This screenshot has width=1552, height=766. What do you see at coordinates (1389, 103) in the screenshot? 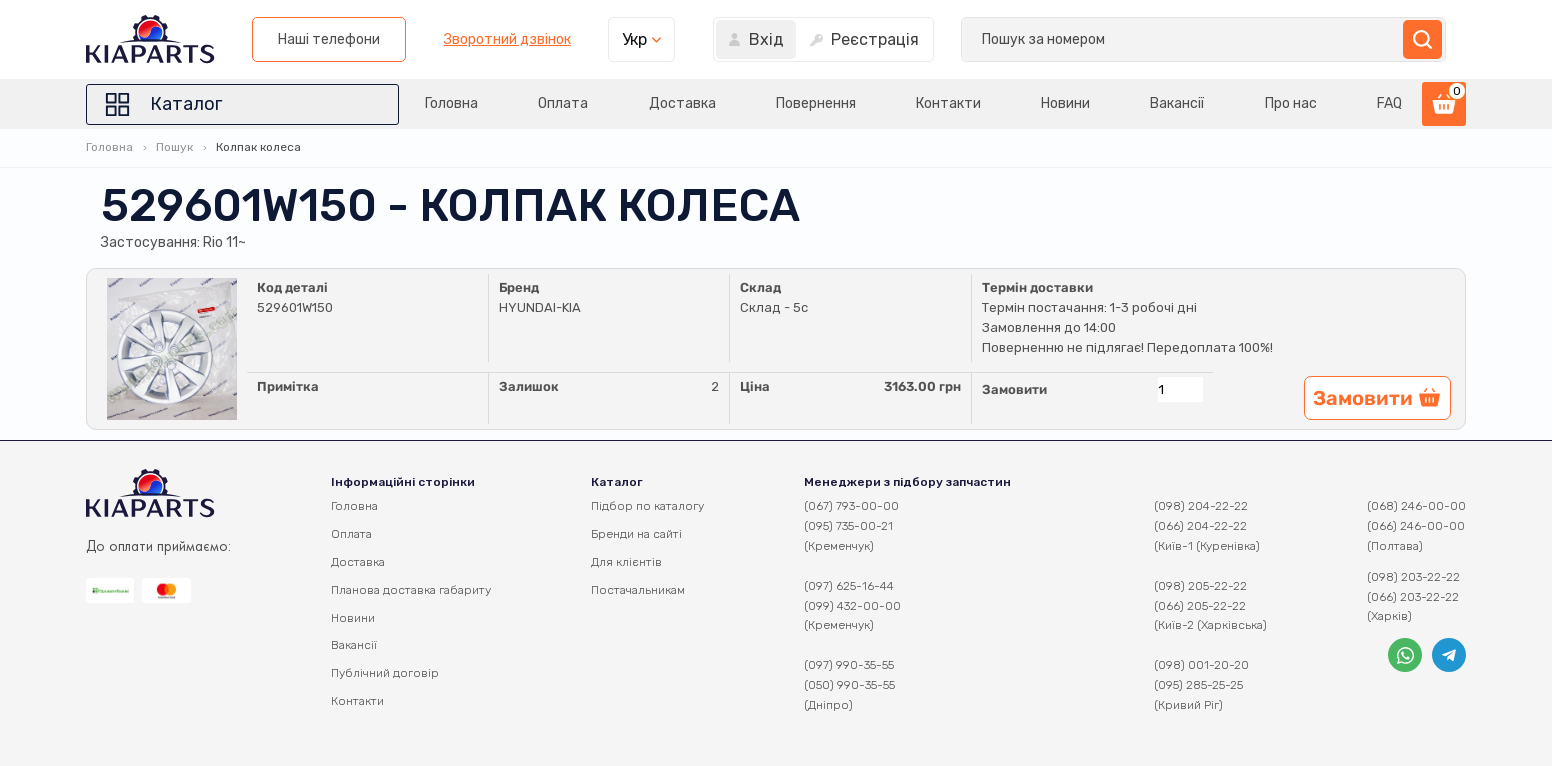
I see `FAQ` at bounding box center [1389, 103].